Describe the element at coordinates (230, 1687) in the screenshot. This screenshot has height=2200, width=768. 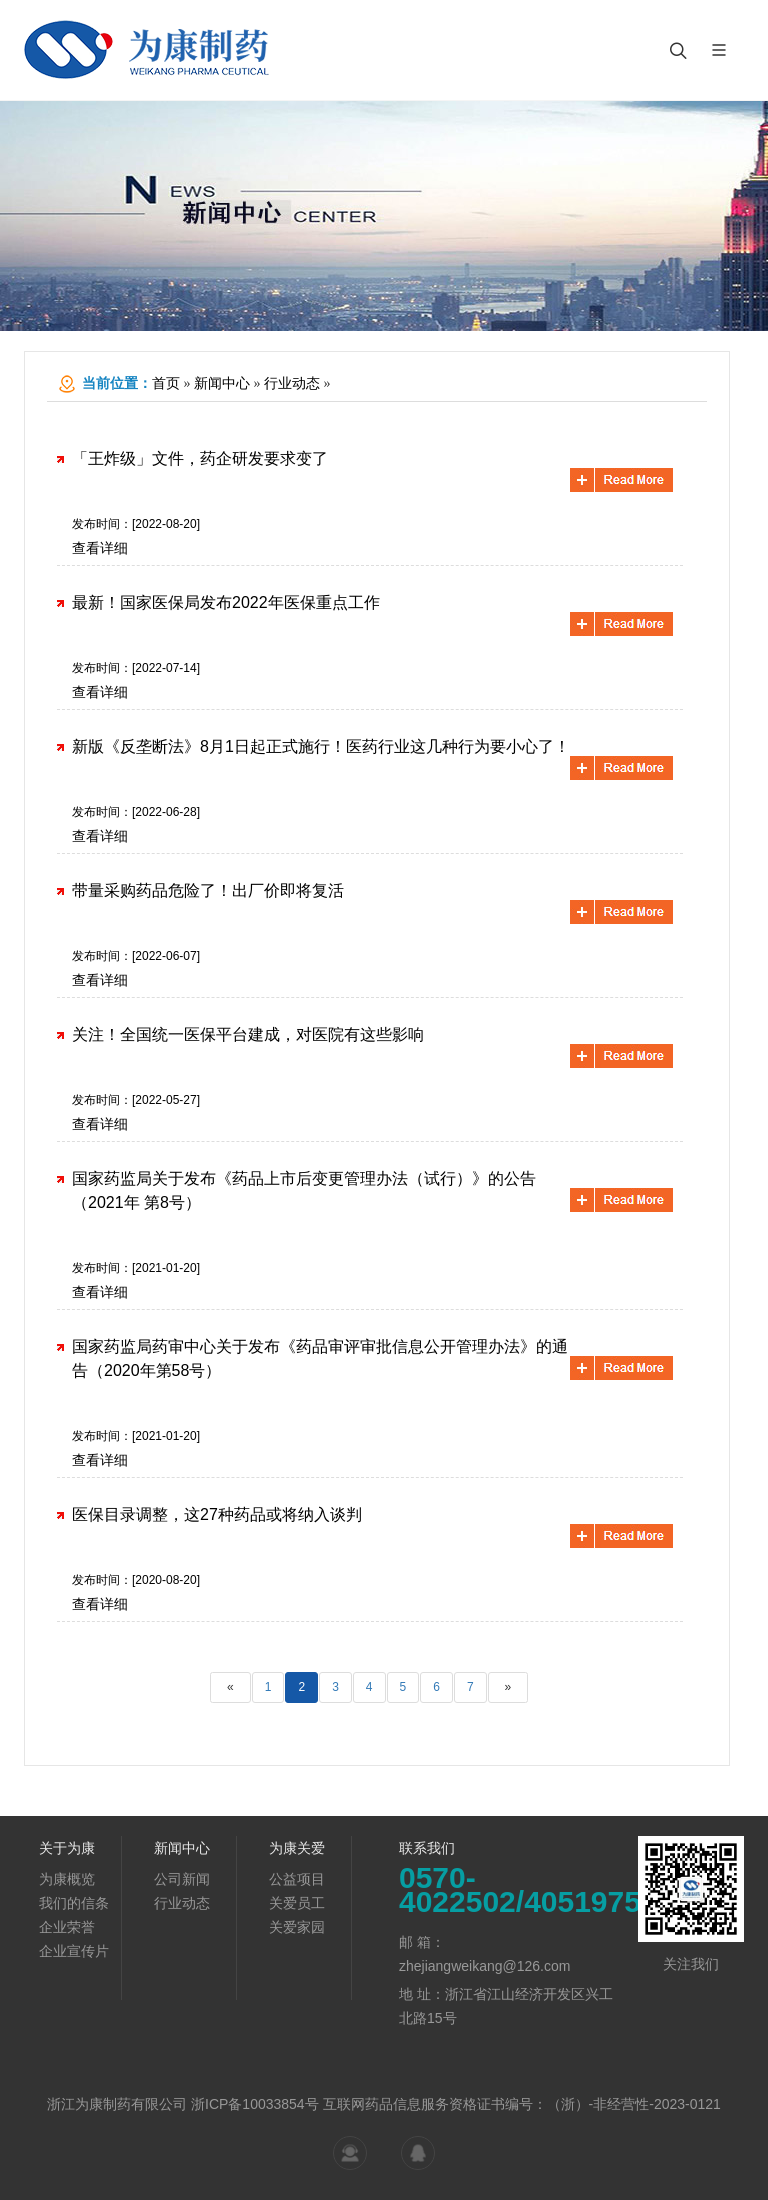
I see `[Previous]` at that location.